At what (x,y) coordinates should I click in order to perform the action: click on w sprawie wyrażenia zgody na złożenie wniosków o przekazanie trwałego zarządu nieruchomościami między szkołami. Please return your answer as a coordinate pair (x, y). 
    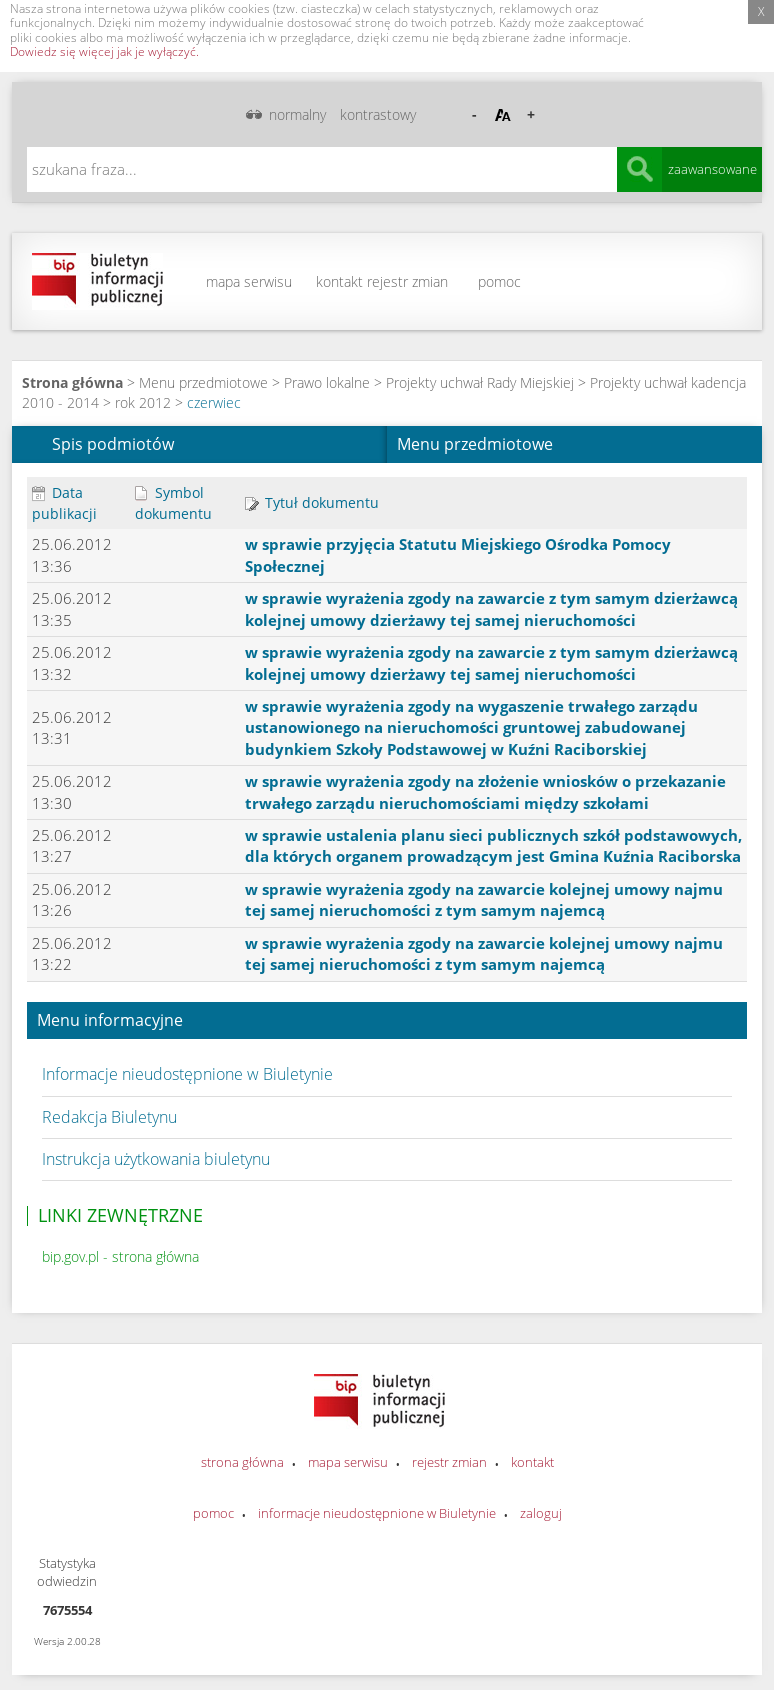
    Looking at the image, I should click on (485, 791).